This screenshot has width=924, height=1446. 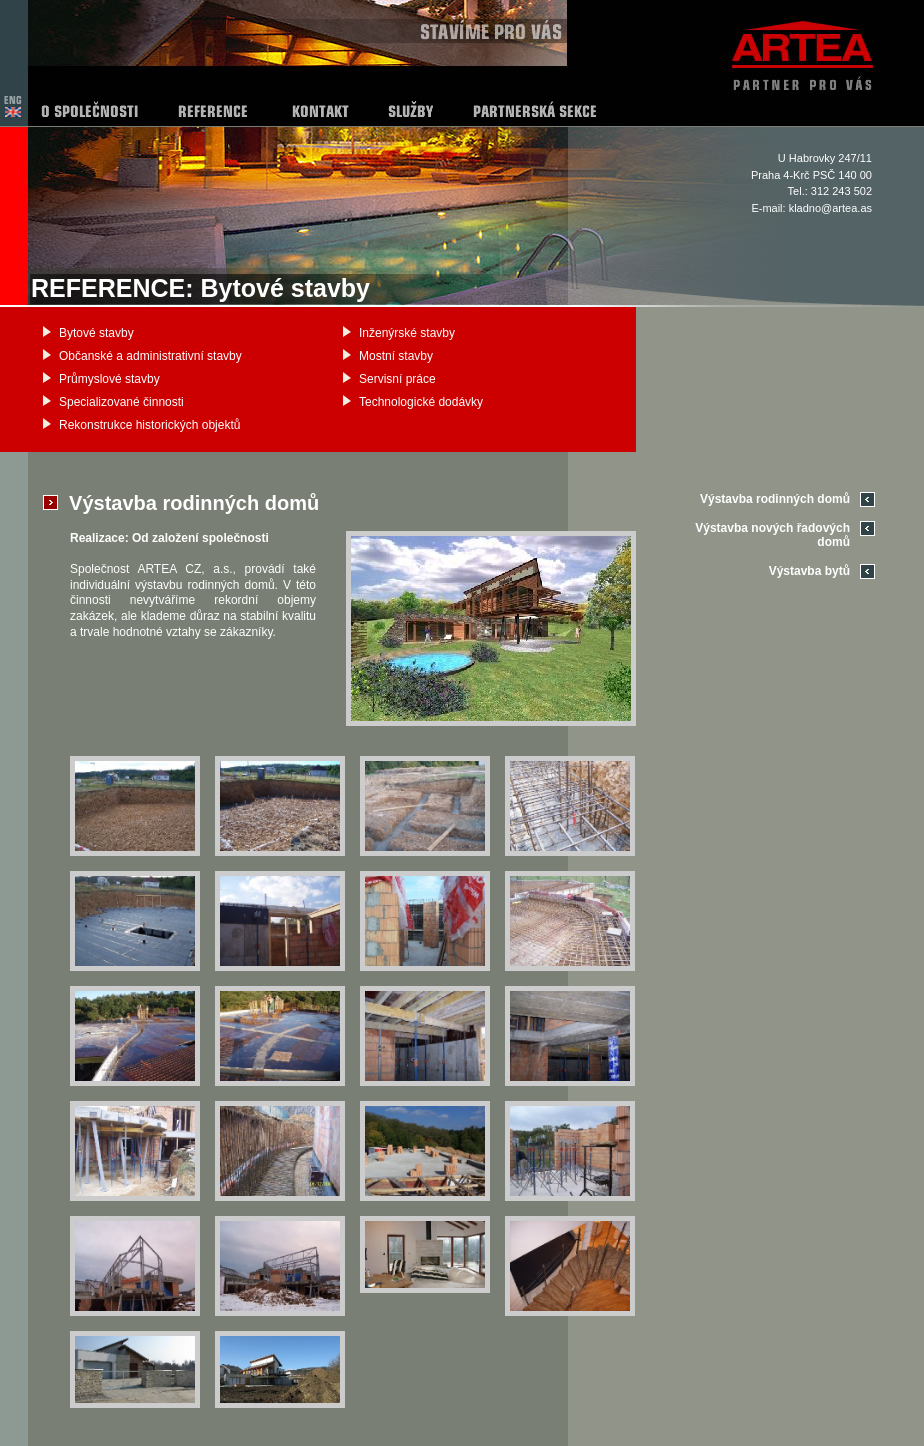 What do you see at coordinates (407, 333) in the screenshot?
I see `Inženýrské stavby` at bounding box center [407, 333].